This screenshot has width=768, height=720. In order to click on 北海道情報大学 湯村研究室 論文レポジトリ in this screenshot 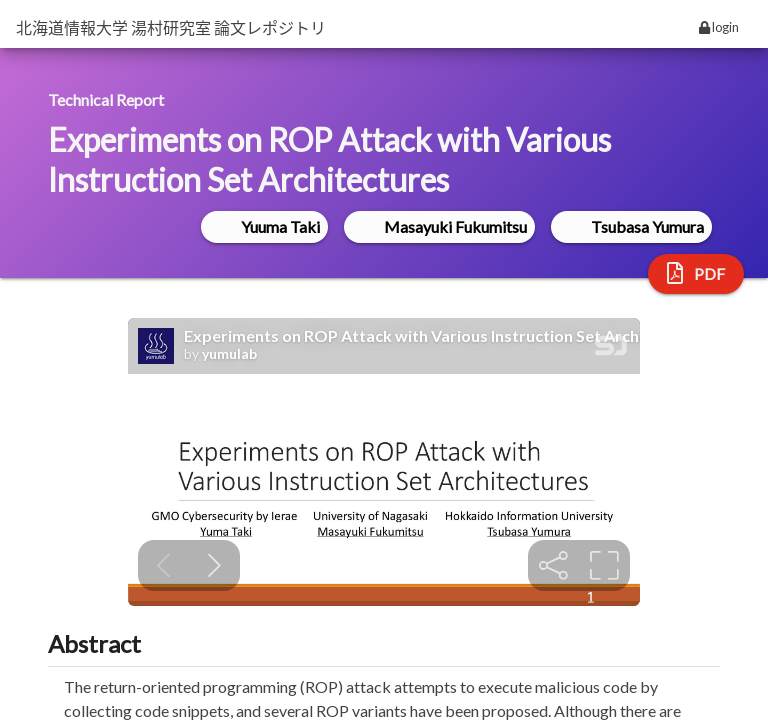, I will do `click(171, 27)`.